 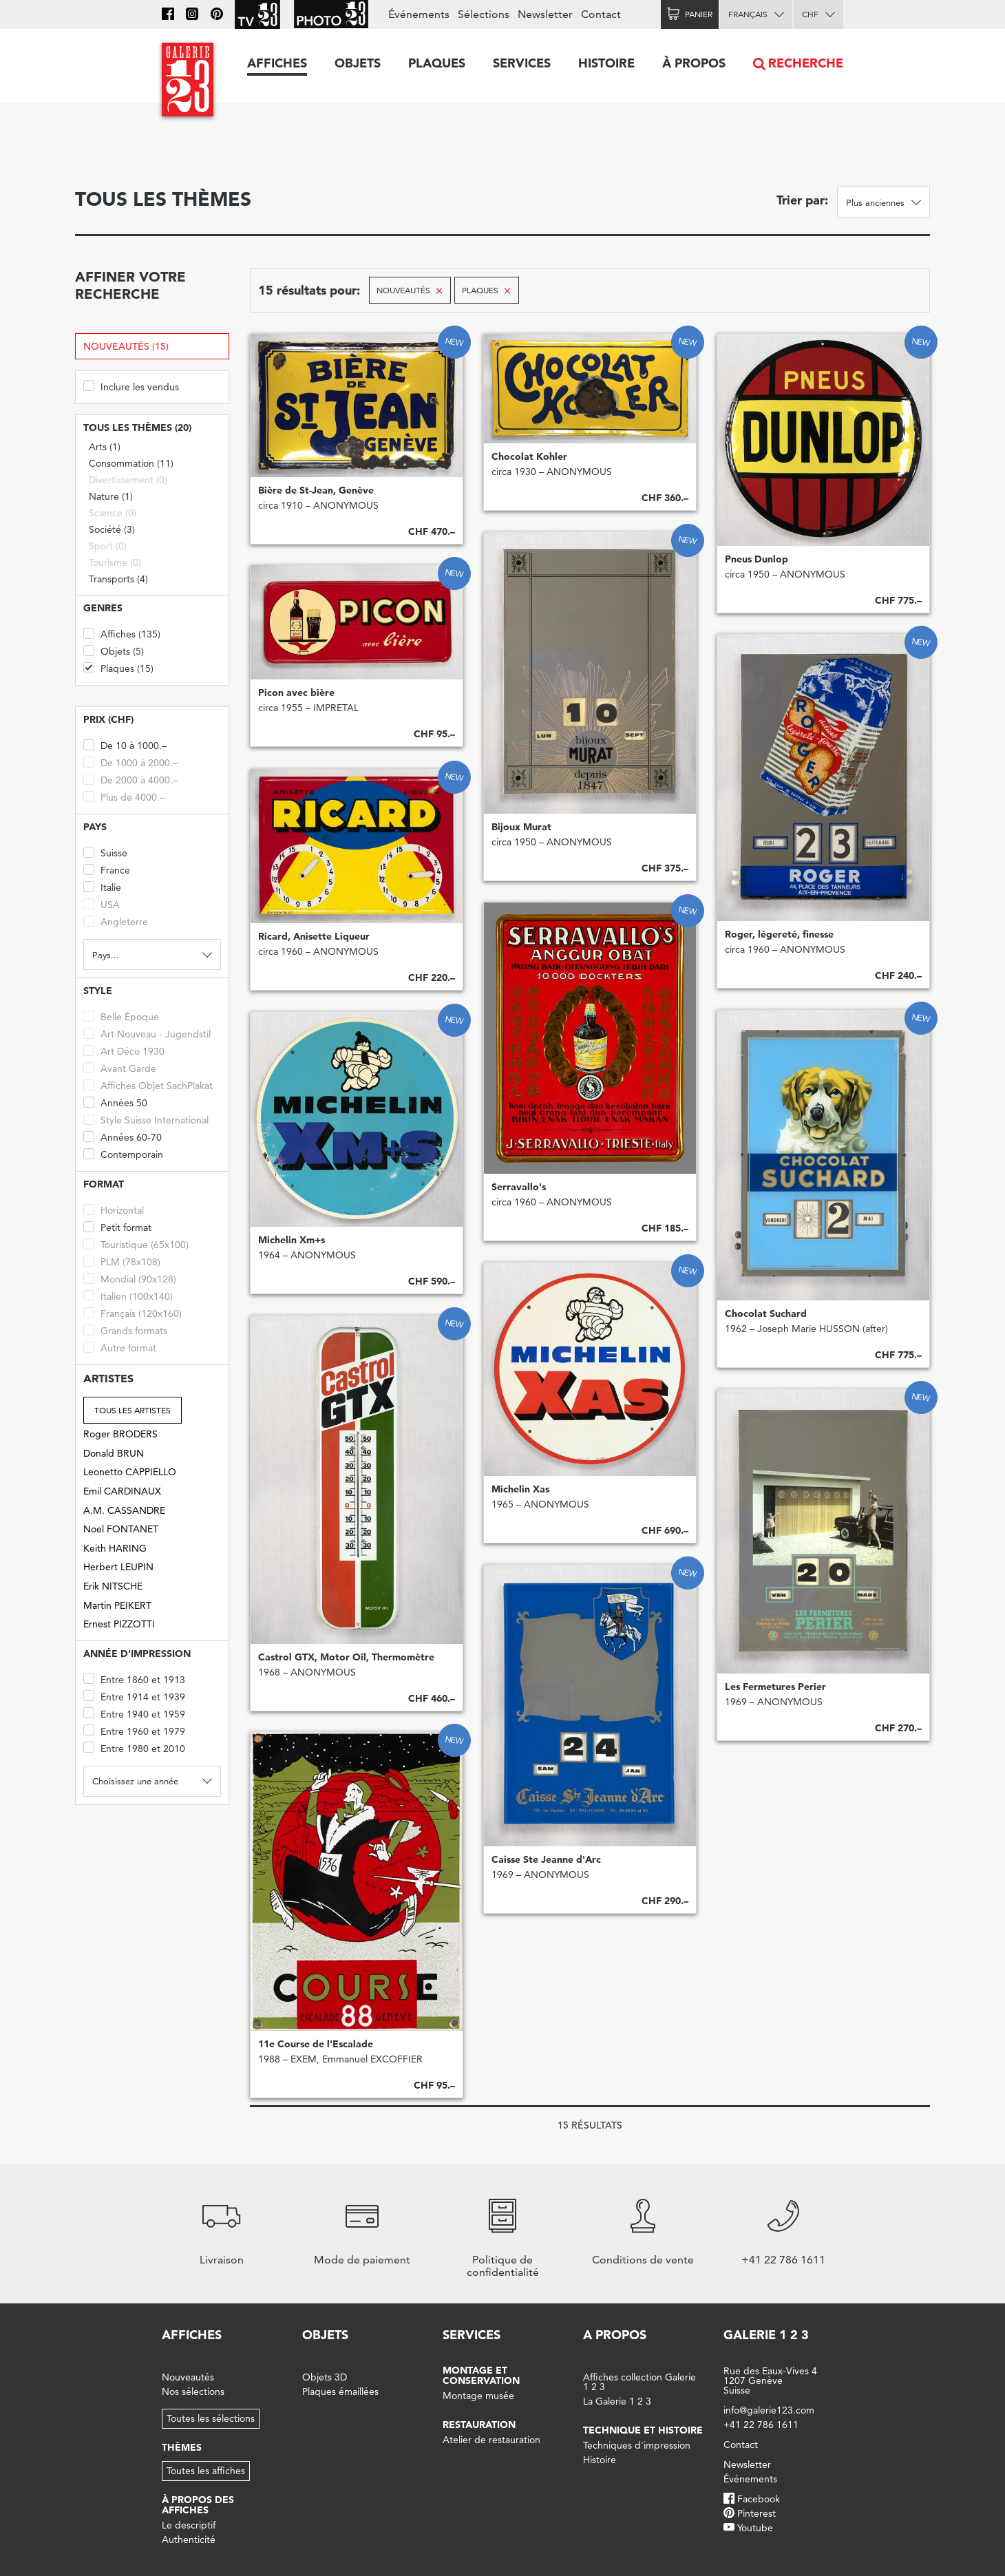 I want to click on Nouveautés (15), so click(x=126, y=346).